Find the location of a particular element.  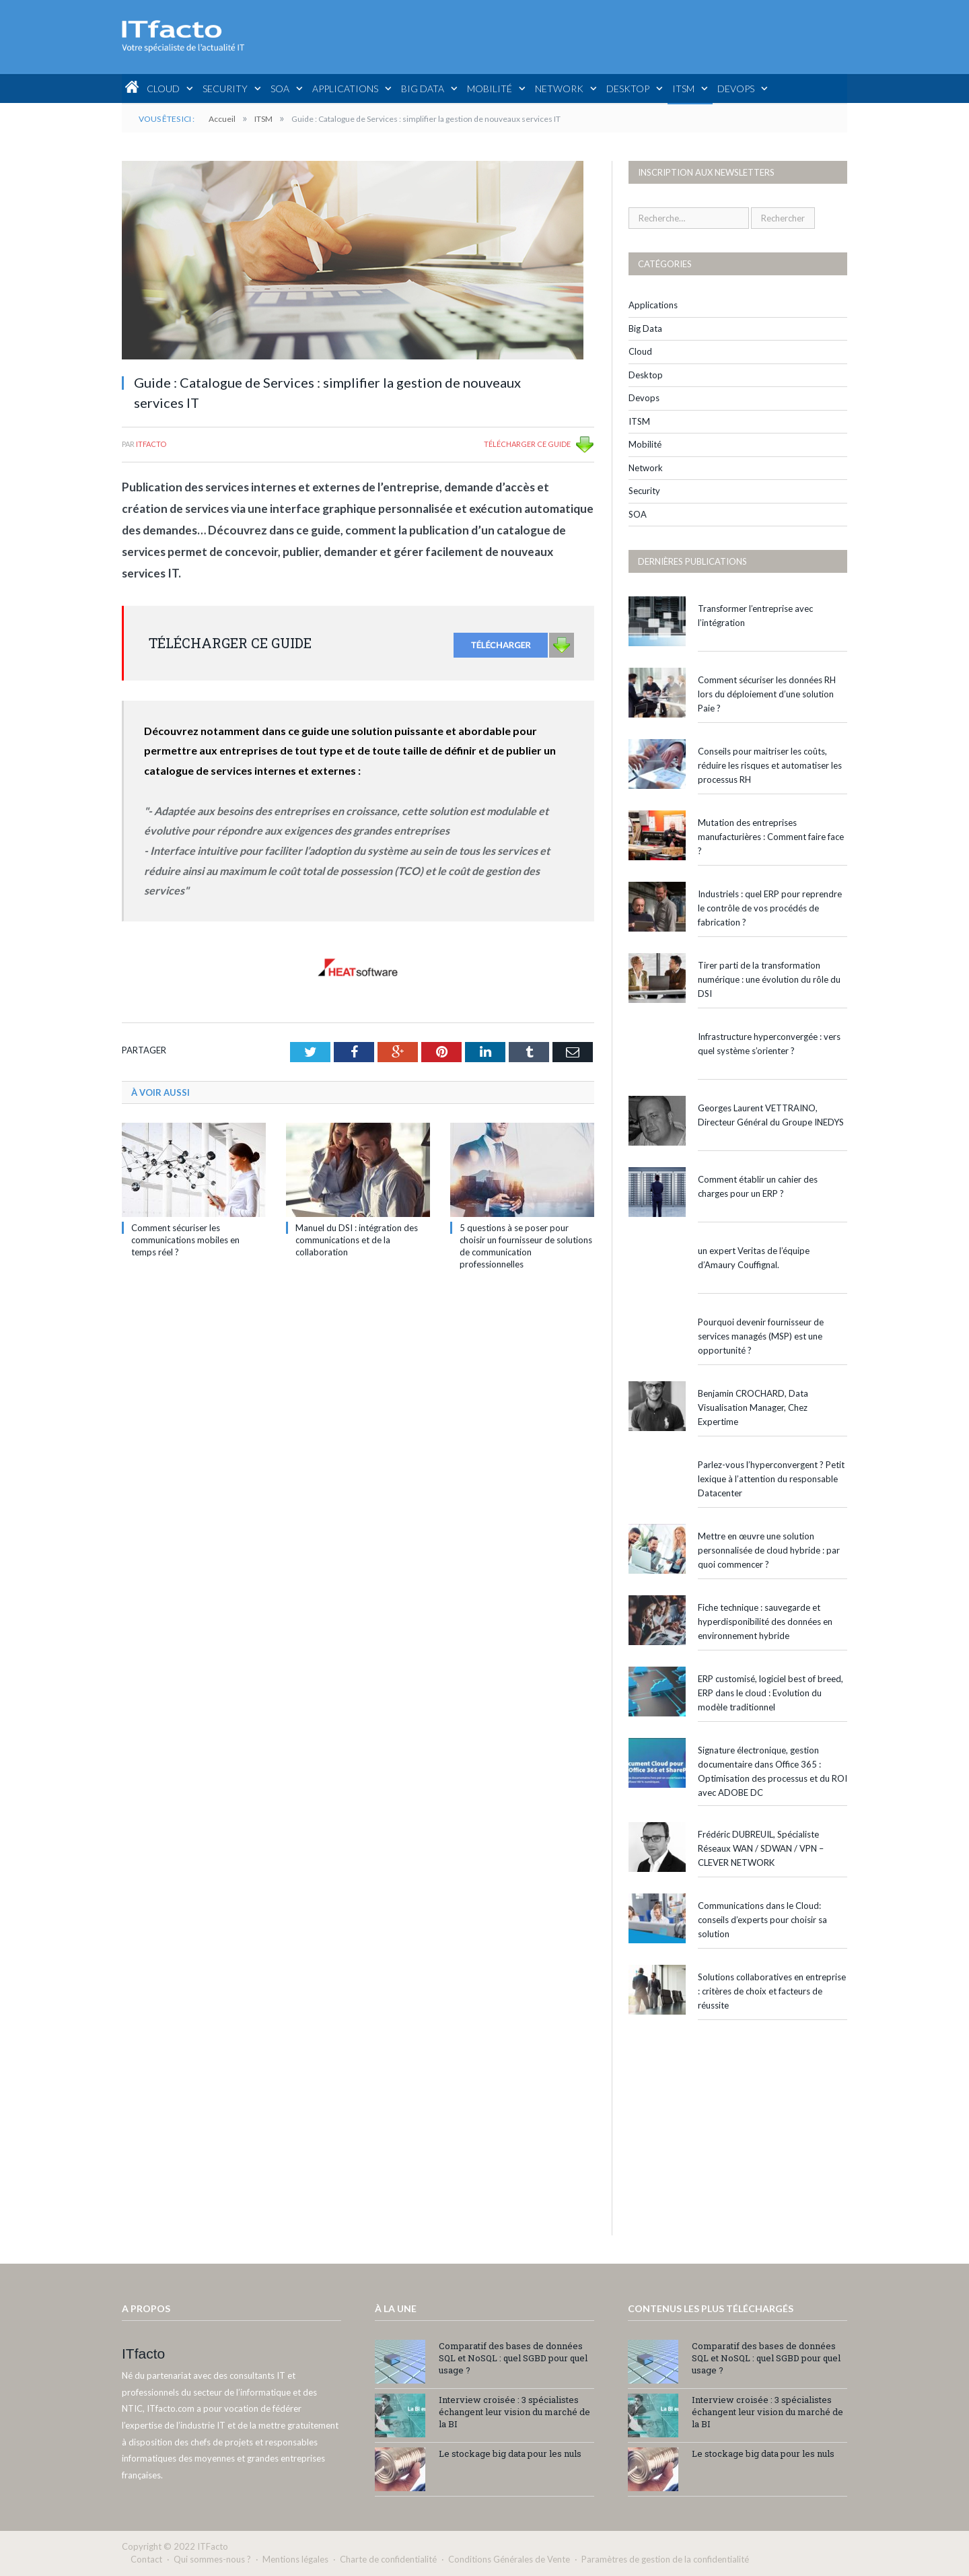

Pourquoi devenir fournisseur de services managés (MSP) est une opportunité ? is located at coordinates (761, 1336).